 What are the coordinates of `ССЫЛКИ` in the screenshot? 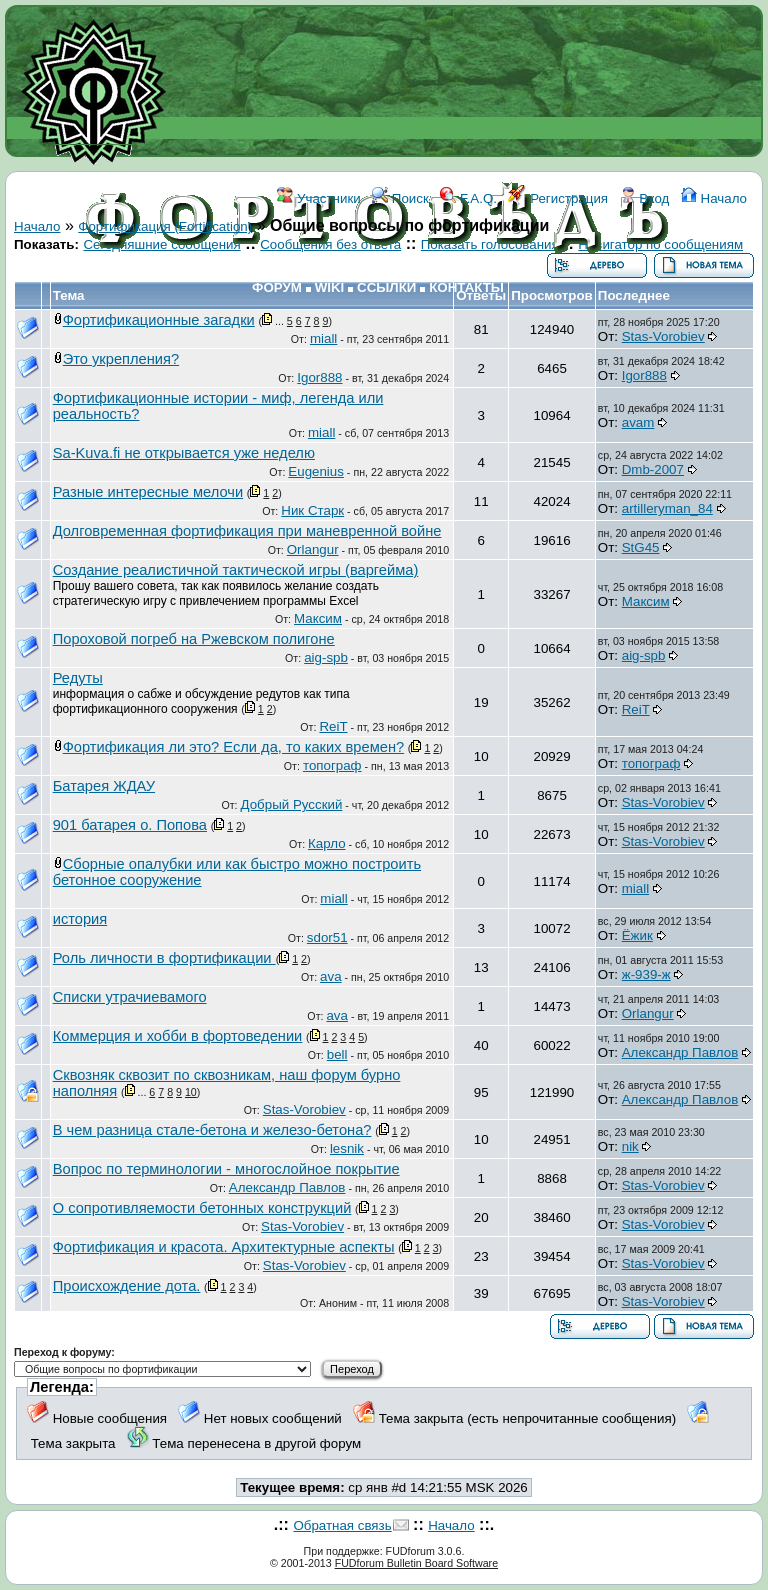 It's located at (386, 287).